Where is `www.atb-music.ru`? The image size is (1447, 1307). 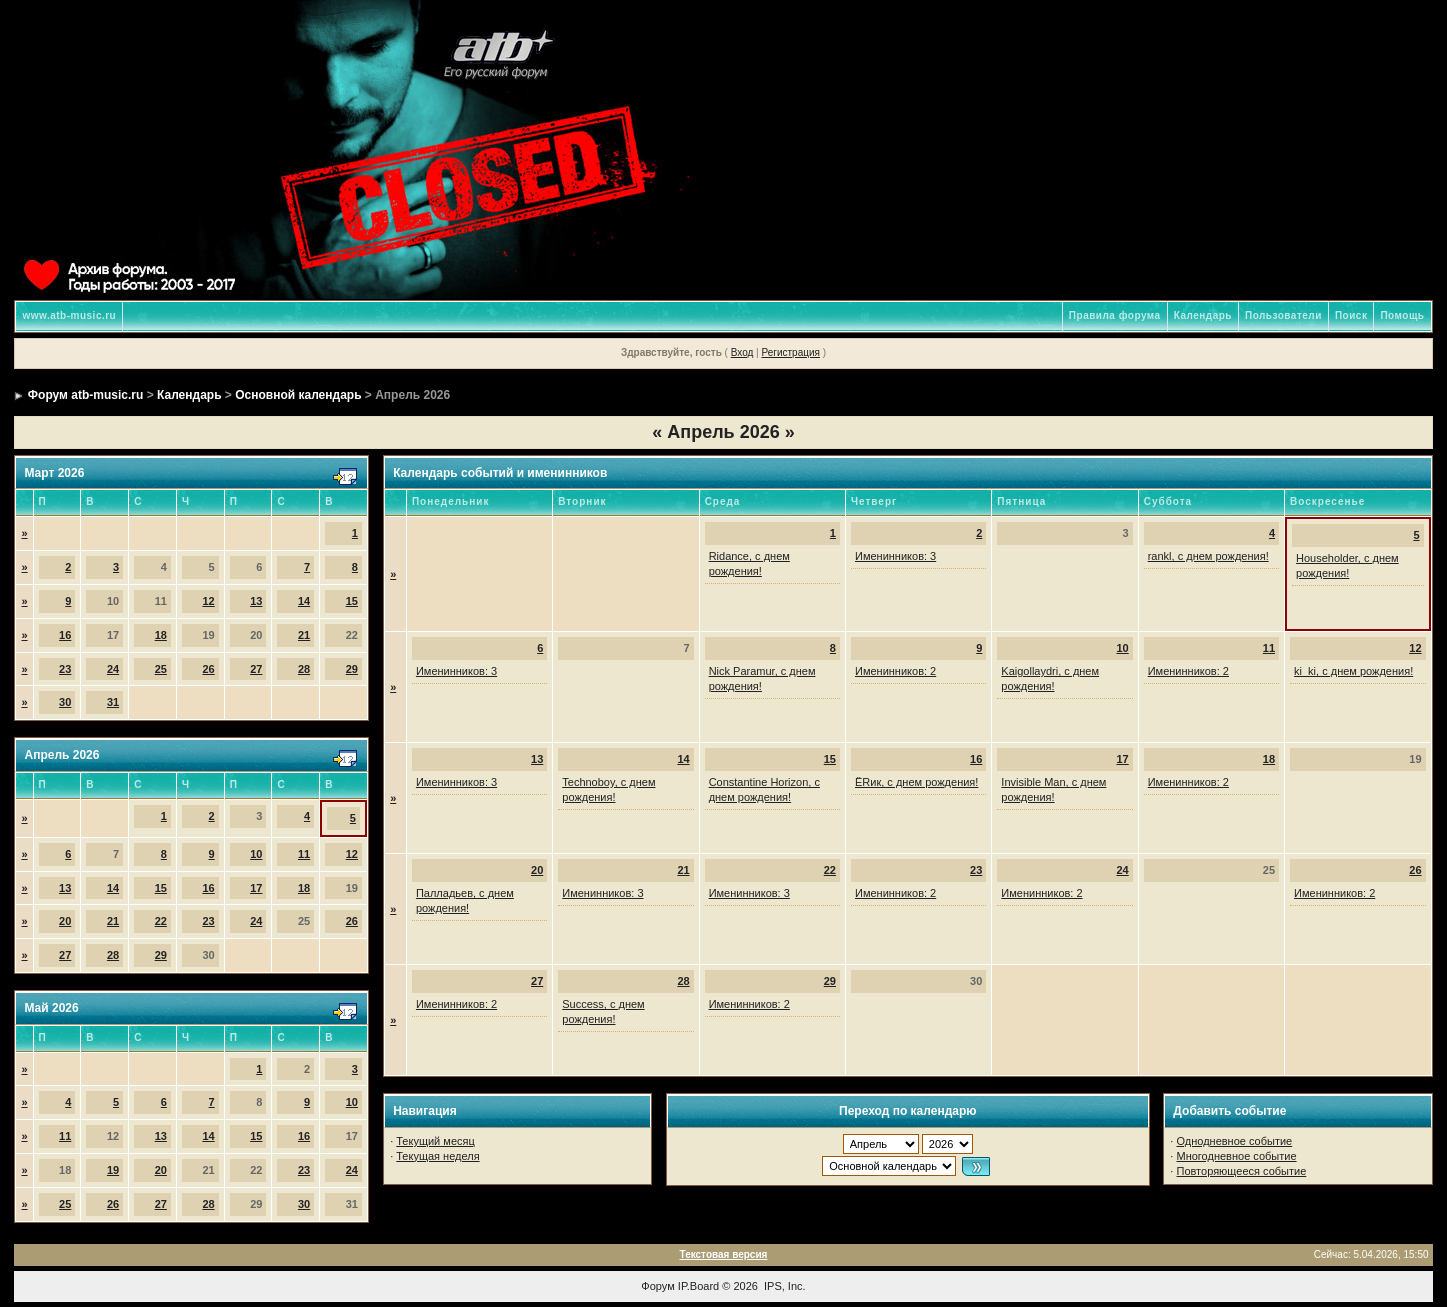
www.atb-music.ru is located at coordinates (69, 315).